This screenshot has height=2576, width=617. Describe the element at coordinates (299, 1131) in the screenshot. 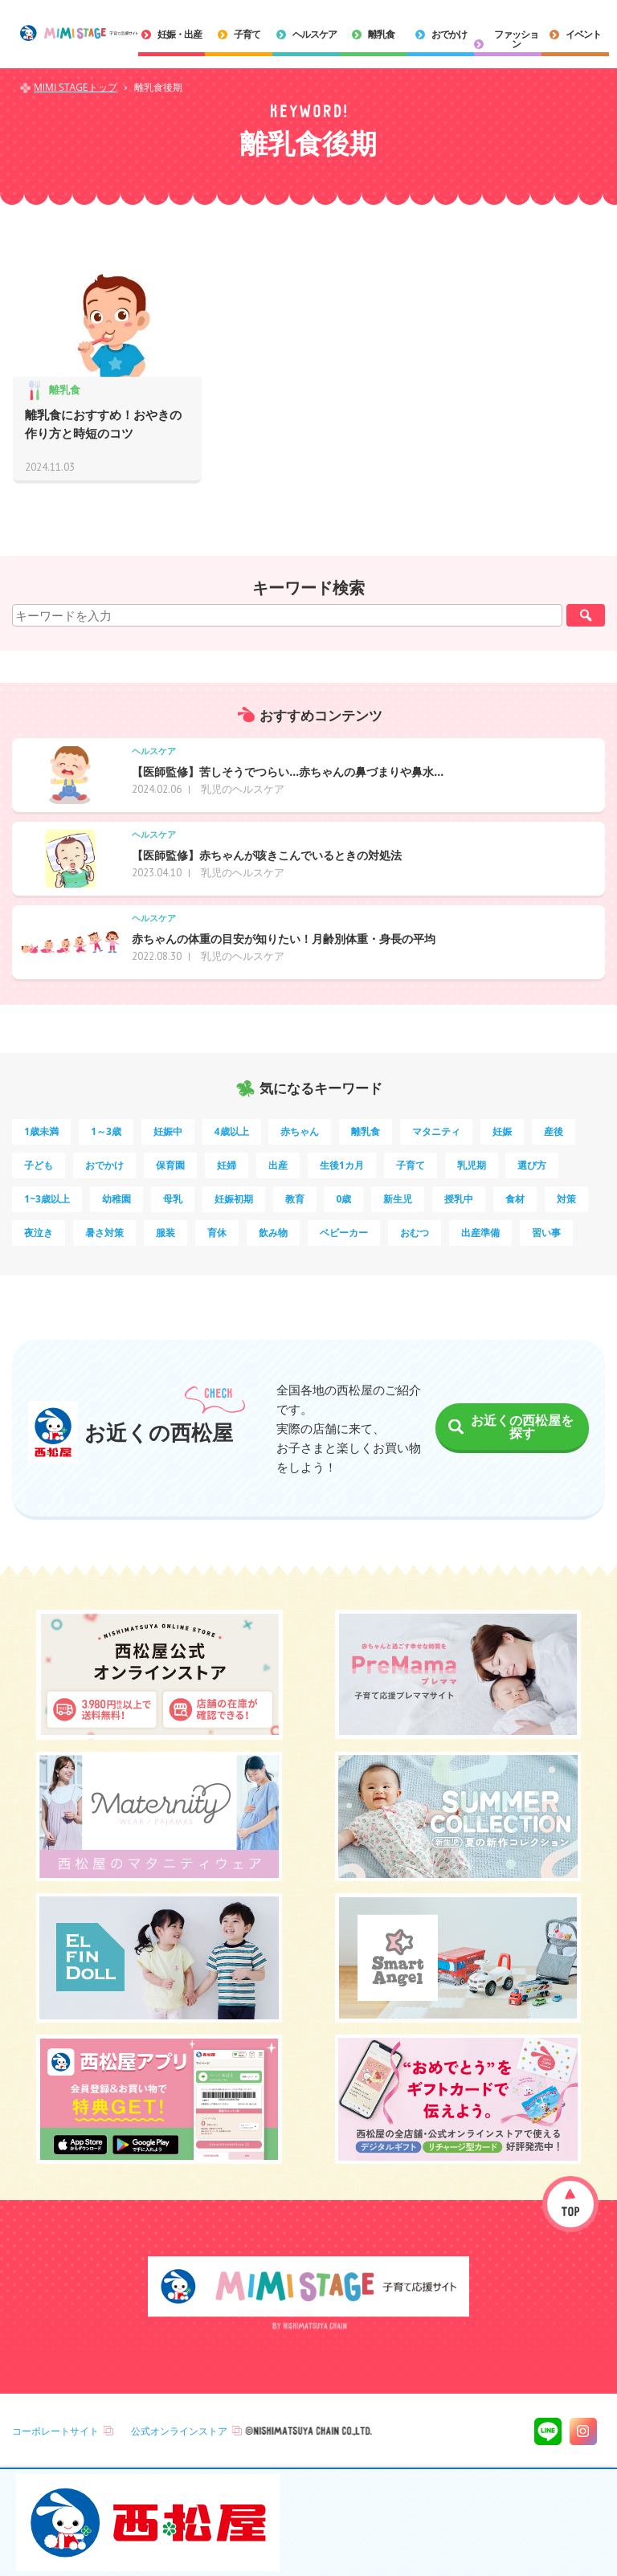

I see `赤ちゃん [赤ちゃん (60個の項目)]` at that location.